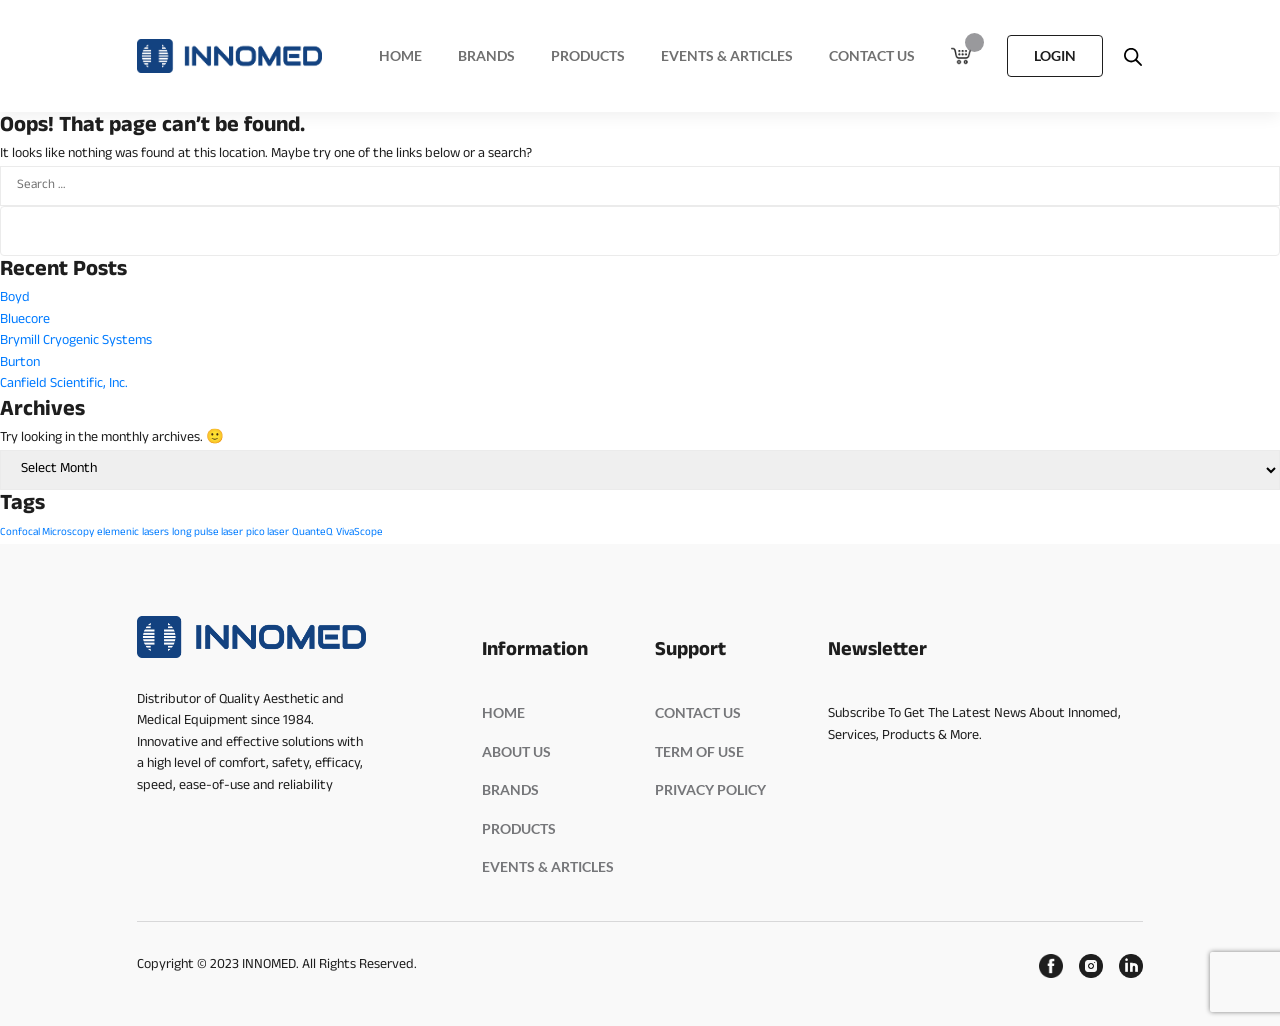  Describe the element at coordinates (155, 533) in the screenshot. I see `lasers [lasers (1 item)]` at that location.